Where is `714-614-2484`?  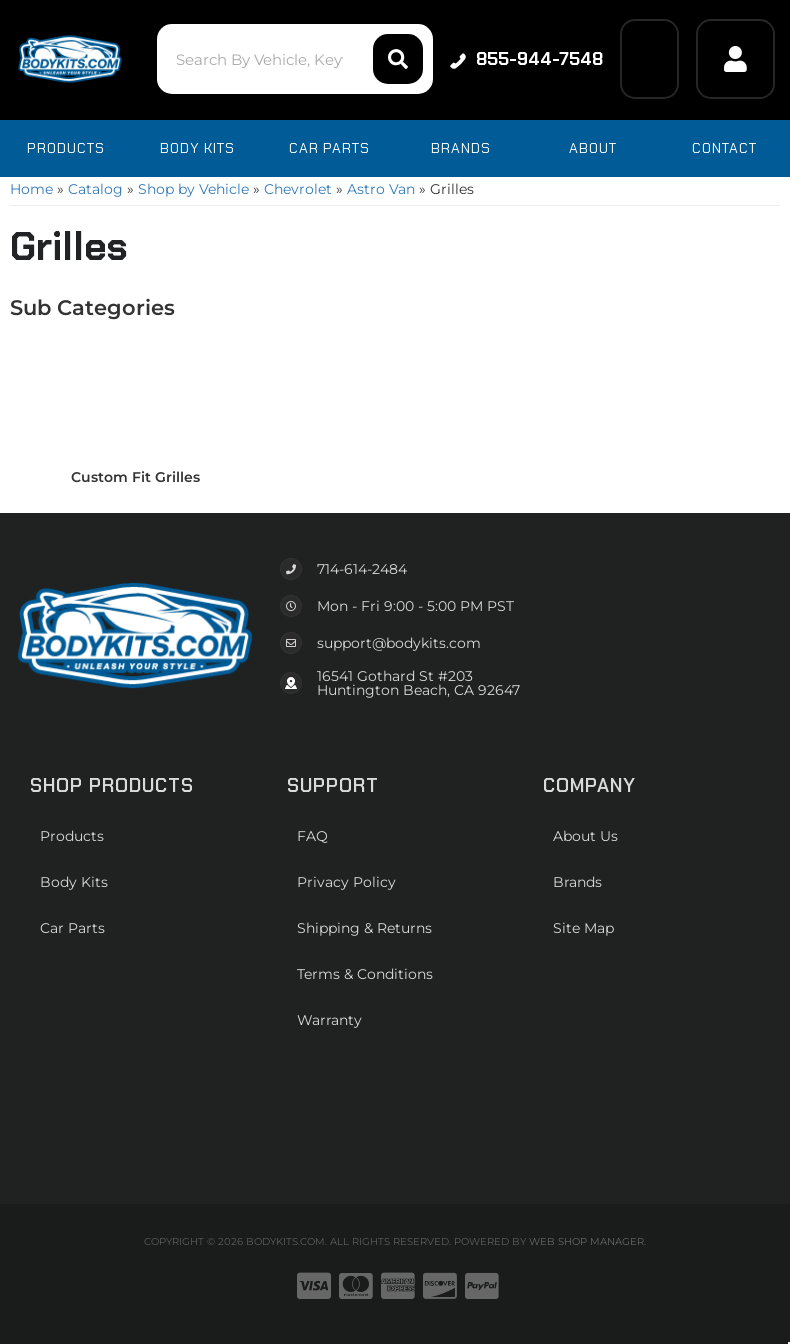
714-614-2484 is located at coordinates (362, 569).